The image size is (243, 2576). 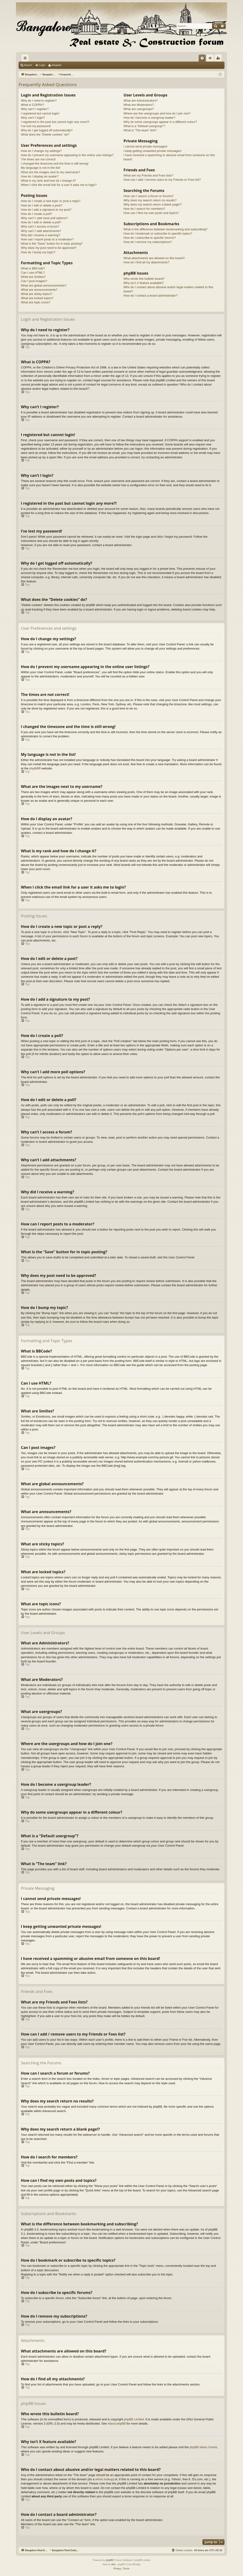 What do you see at coordinates (149, 196) in the screenshot?
I see `How can I search a forum or forums?` at bounding box center [149, 196].